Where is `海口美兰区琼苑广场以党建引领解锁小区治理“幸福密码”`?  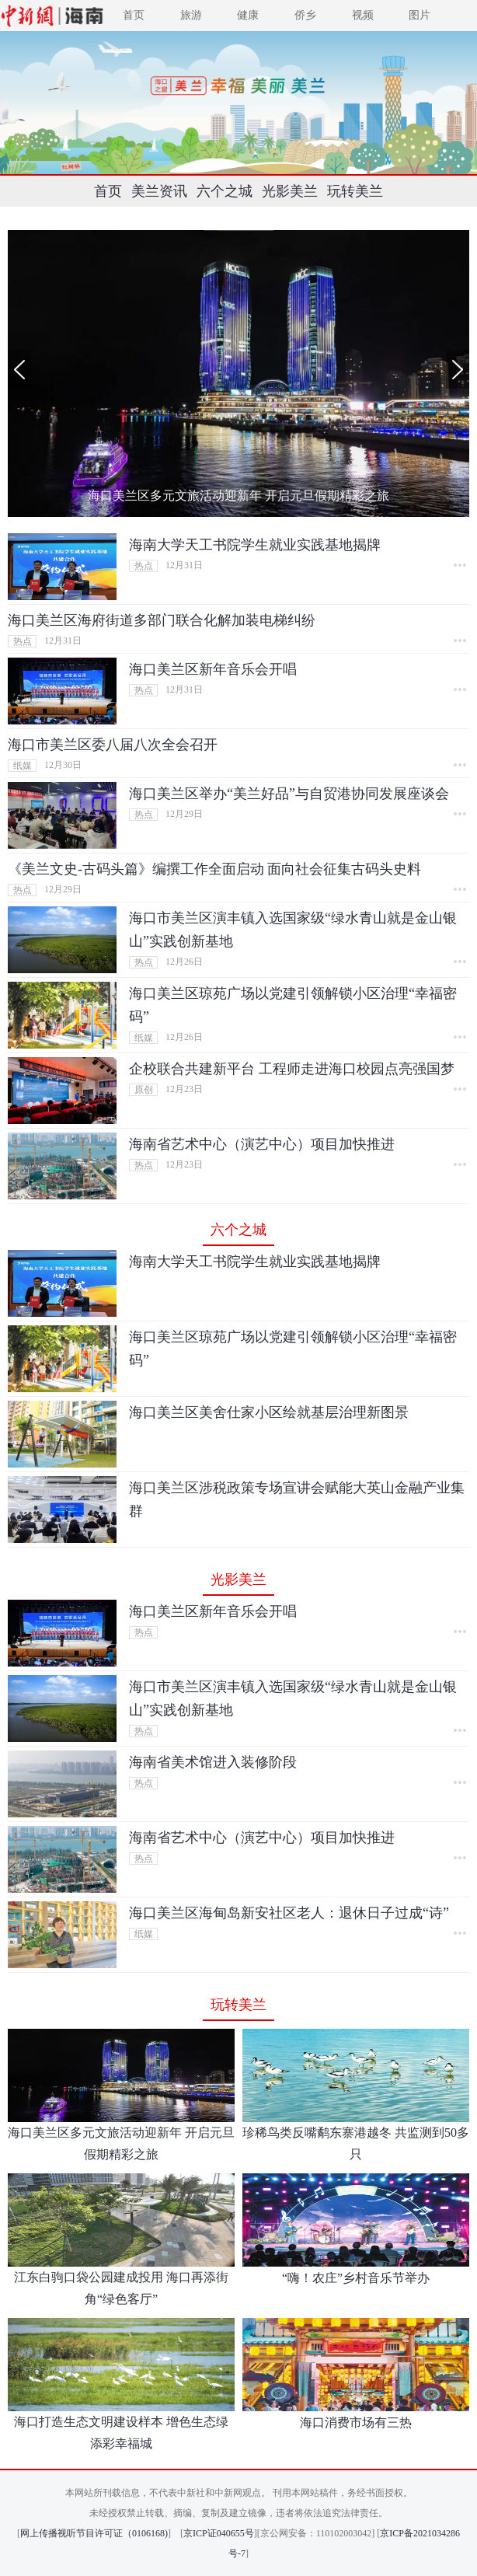 海口美兰区琼苑广场以党建引领解锁小区治理“幸福密码” is located at coordinates (293, 1005).